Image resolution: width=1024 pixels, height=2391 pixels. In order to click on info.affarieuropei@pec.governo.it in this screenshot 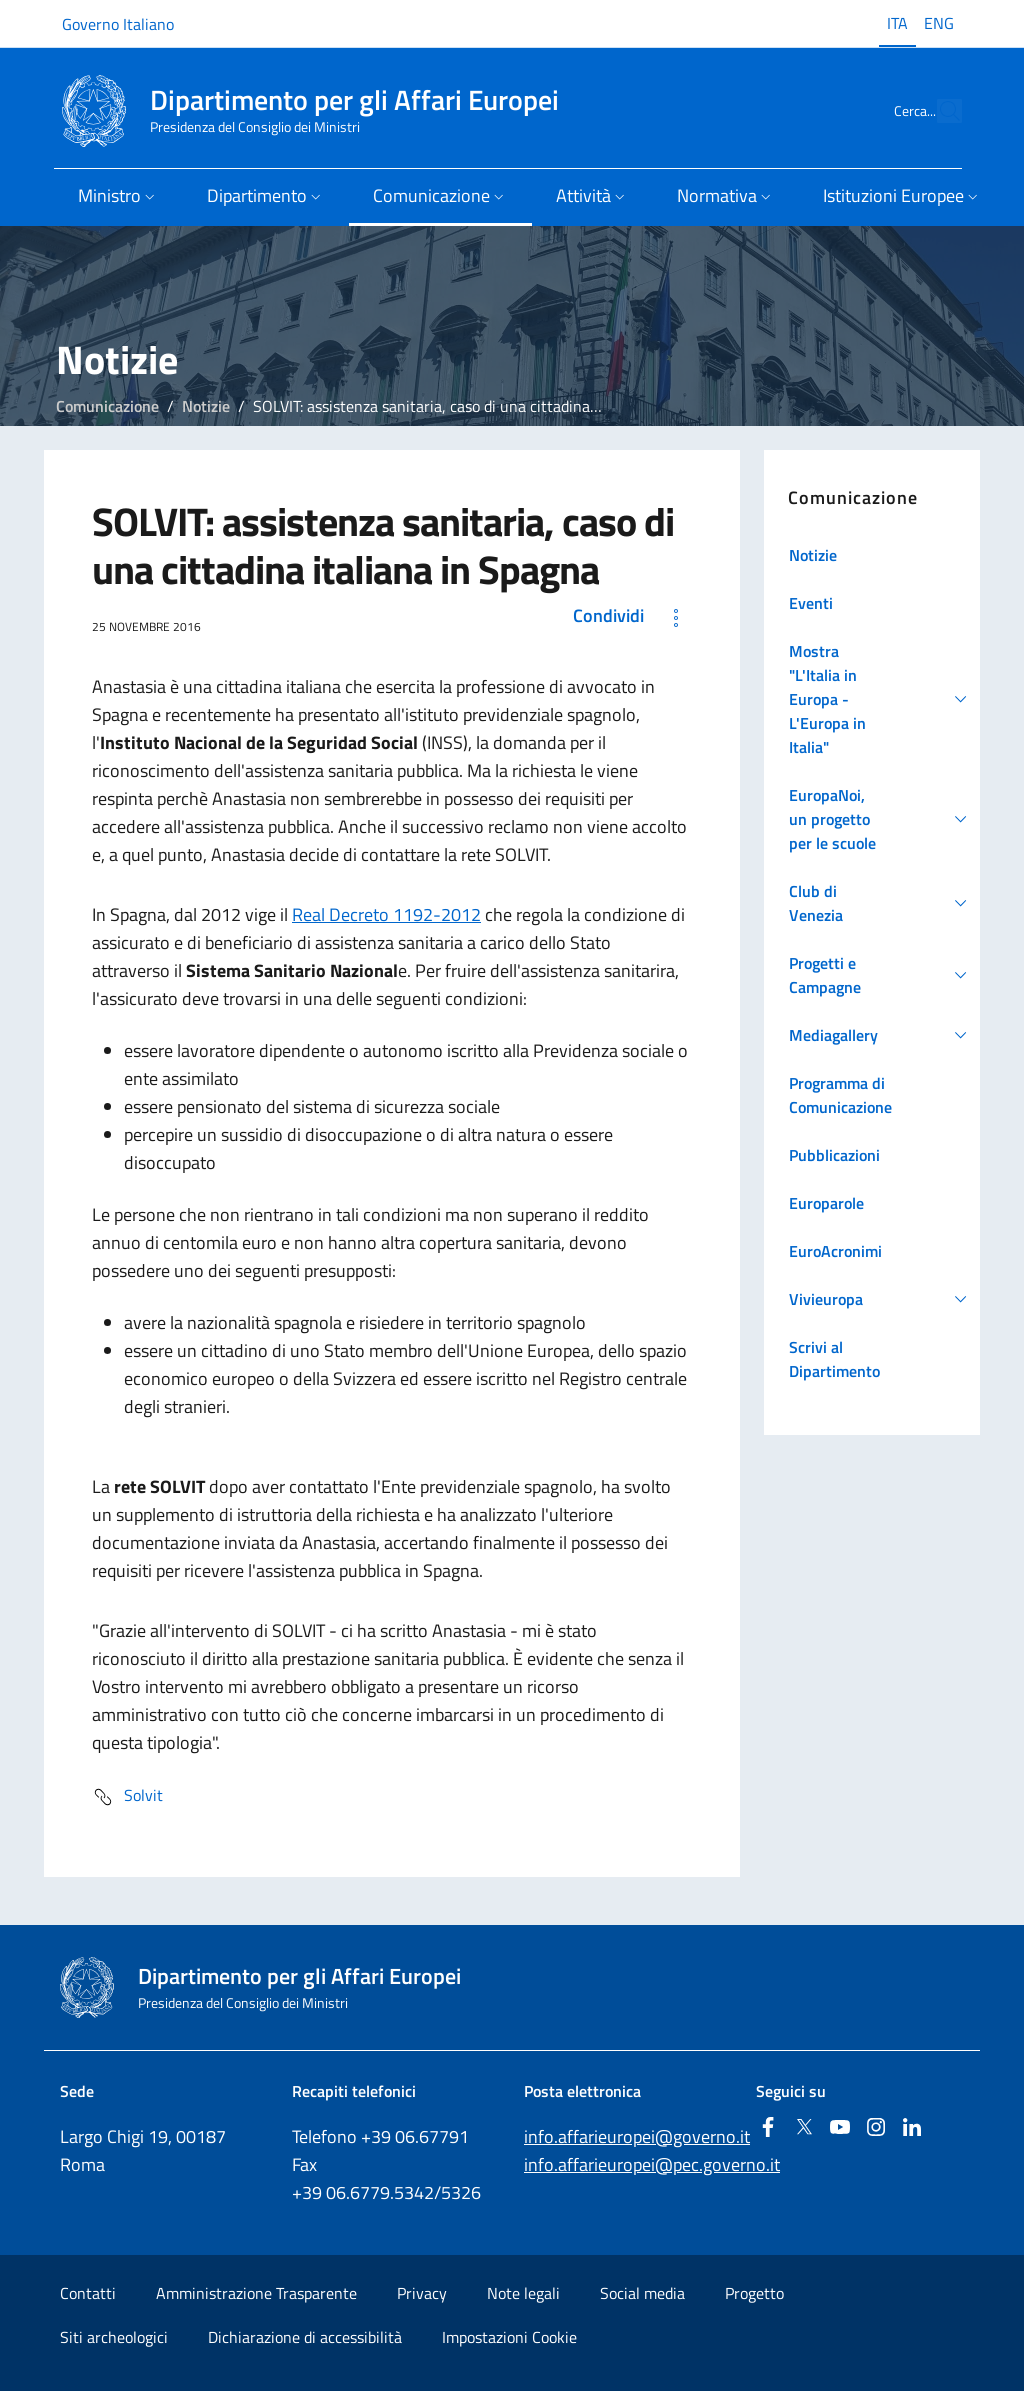, I will do `click(652, 2164)`.